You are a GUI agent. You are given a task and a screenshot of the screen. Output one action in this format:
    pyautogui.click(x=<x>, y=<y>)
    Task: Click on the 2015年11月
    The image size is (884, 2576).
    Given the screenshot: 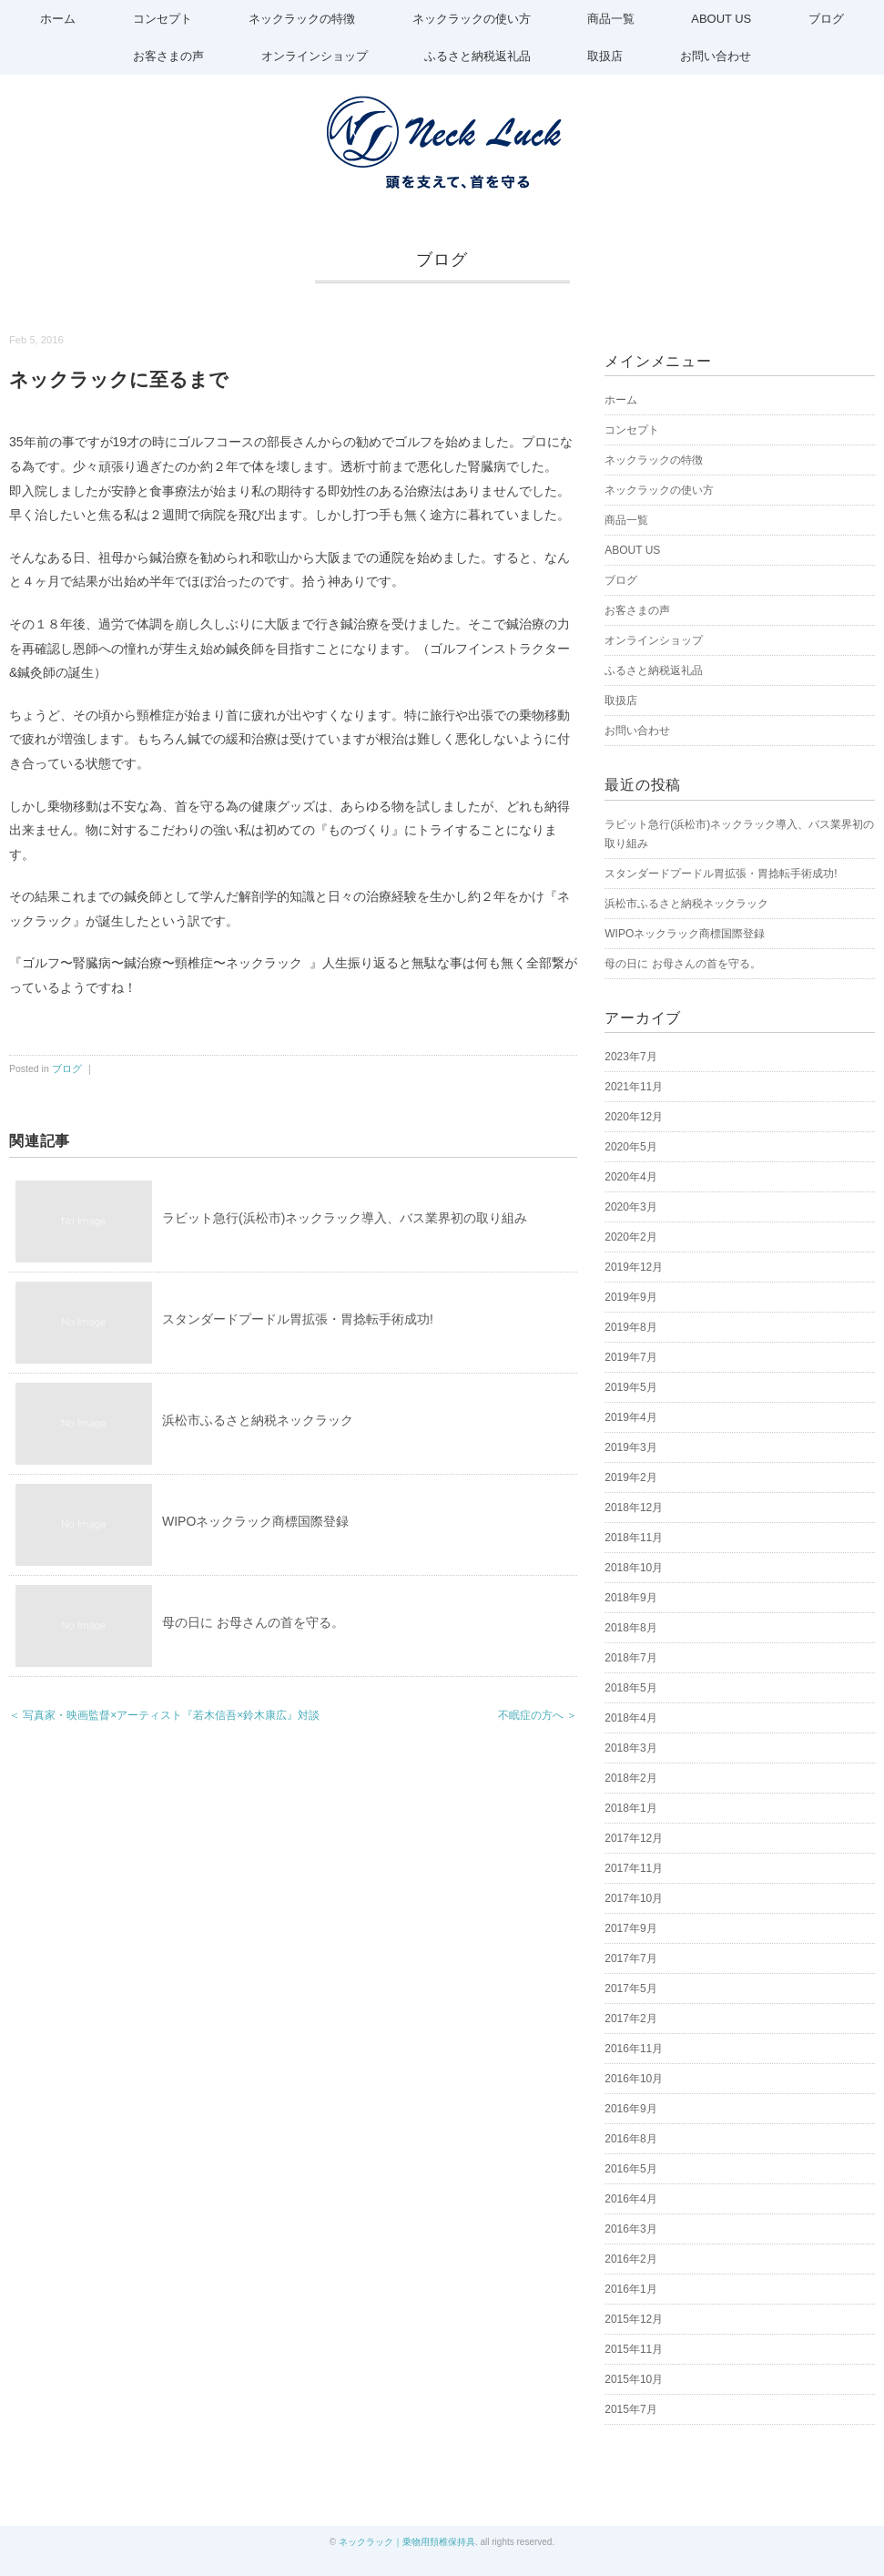 What is the action you would take?
    pyautogui.click(x=634, y=2349)
    